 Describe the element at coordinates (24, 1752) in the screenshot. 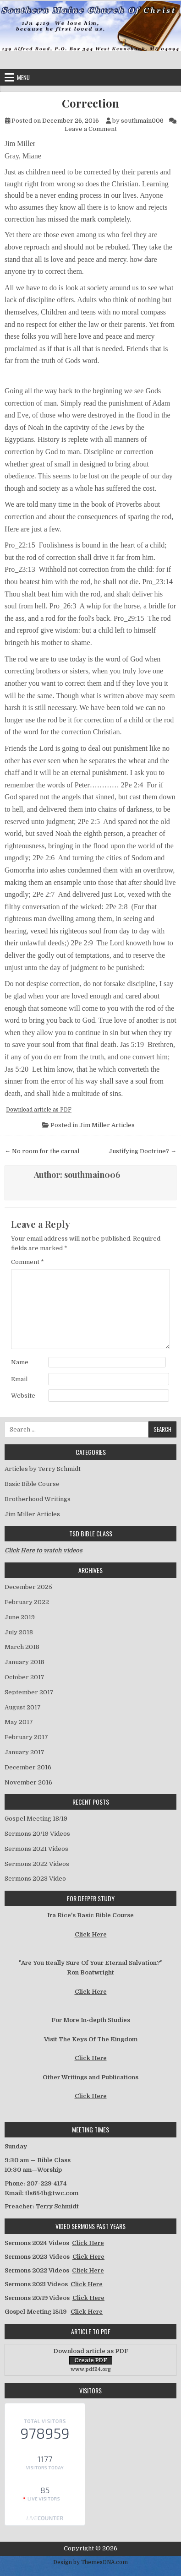

I see `January 2017` at that location.